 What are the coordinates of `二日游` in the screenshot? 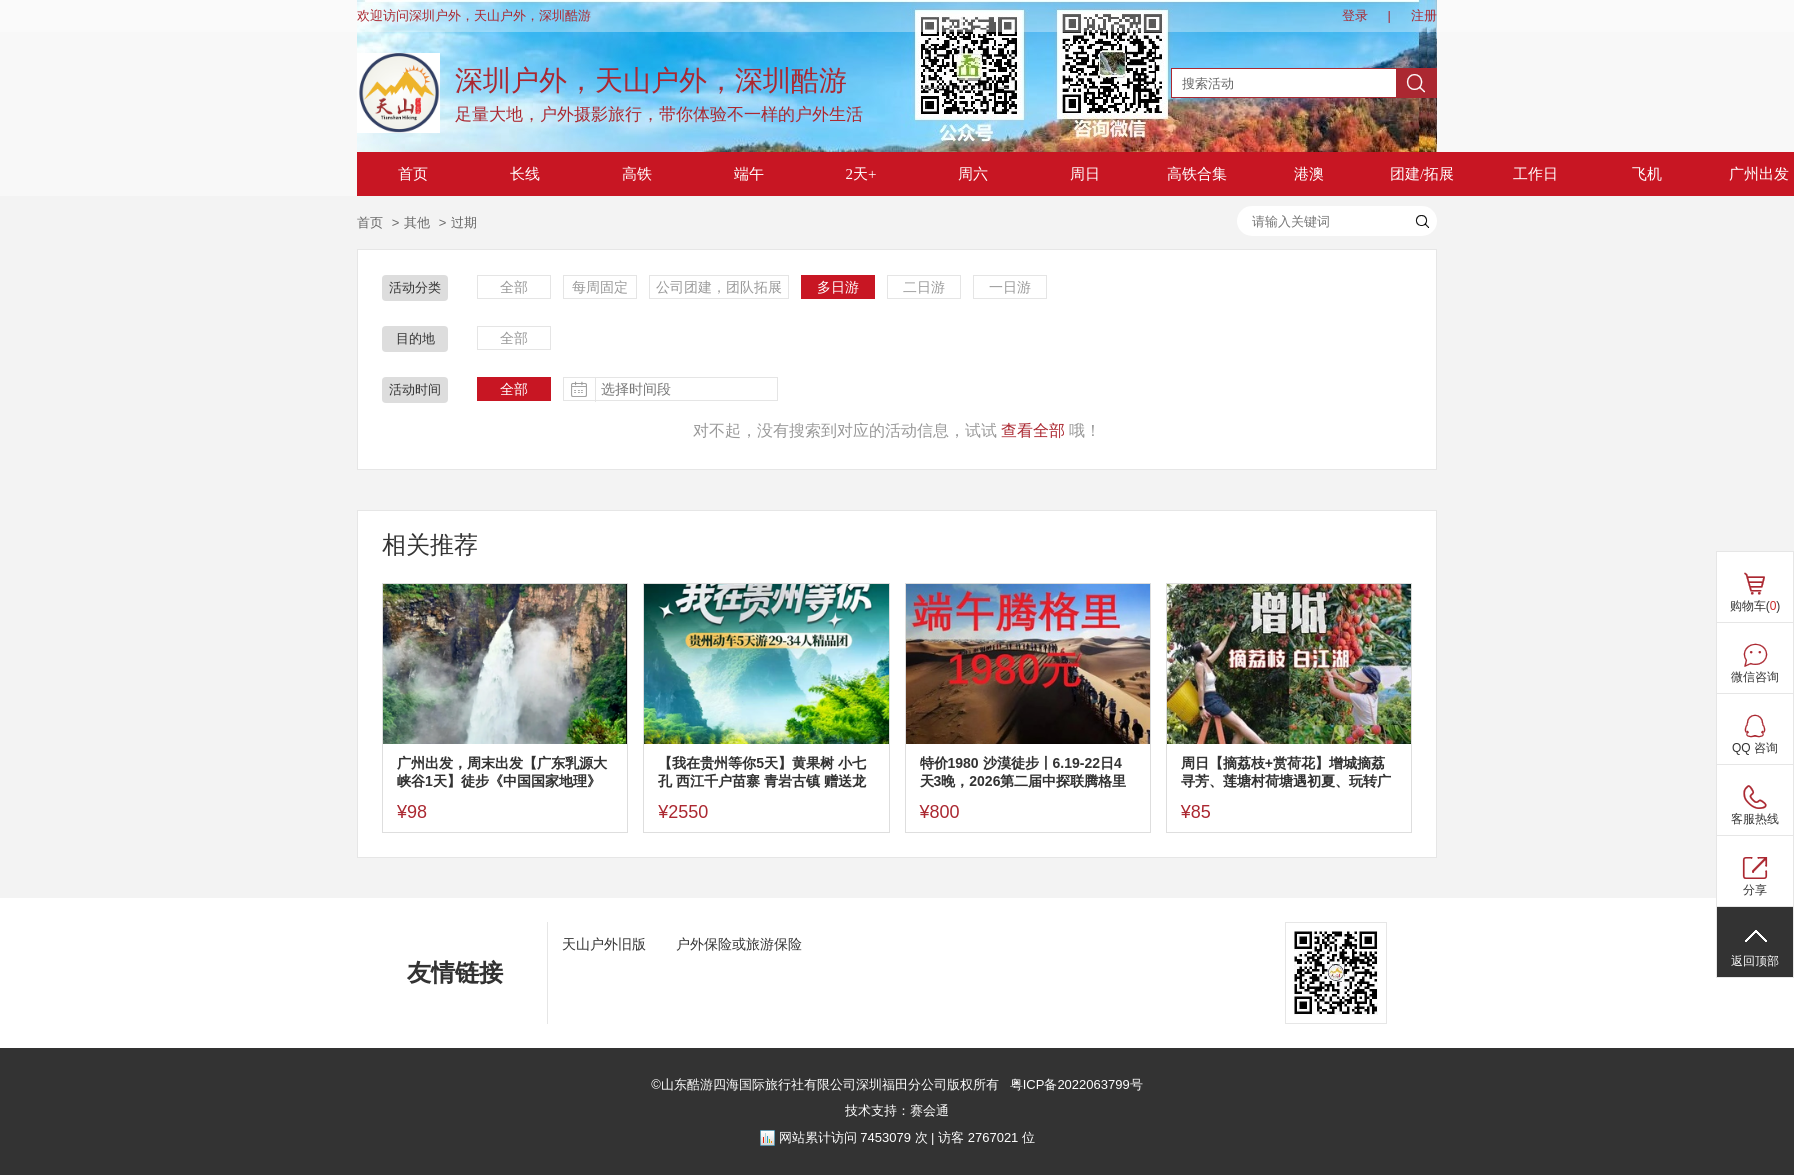 It's located at (924, 287).